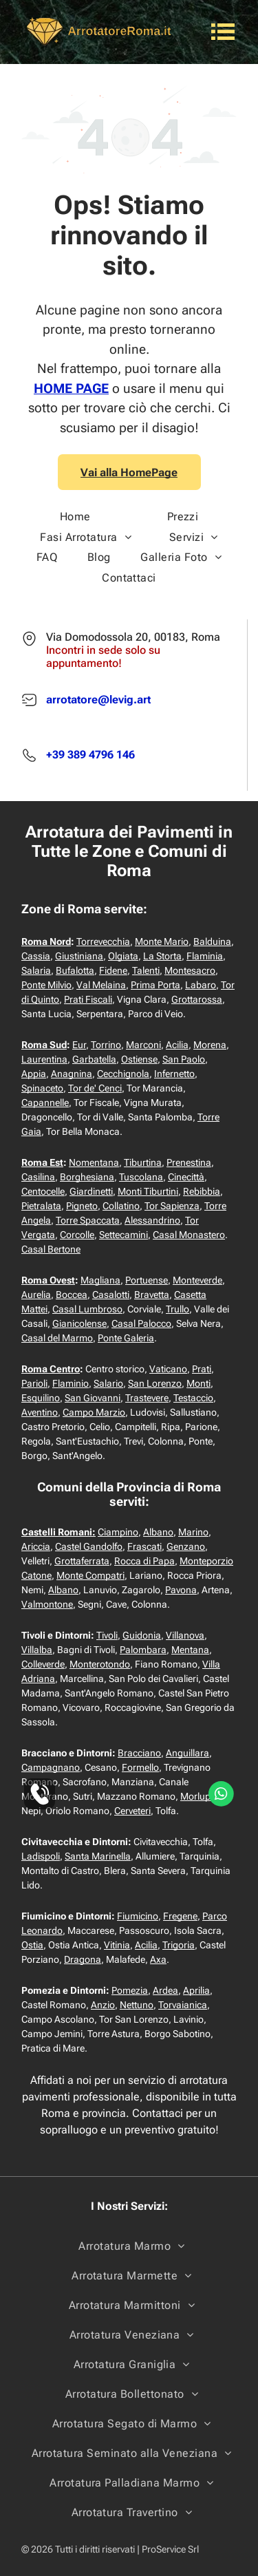 The height and width of the screenshot is (2576, 258). I want to click on Trullo, so click(177, 1308).